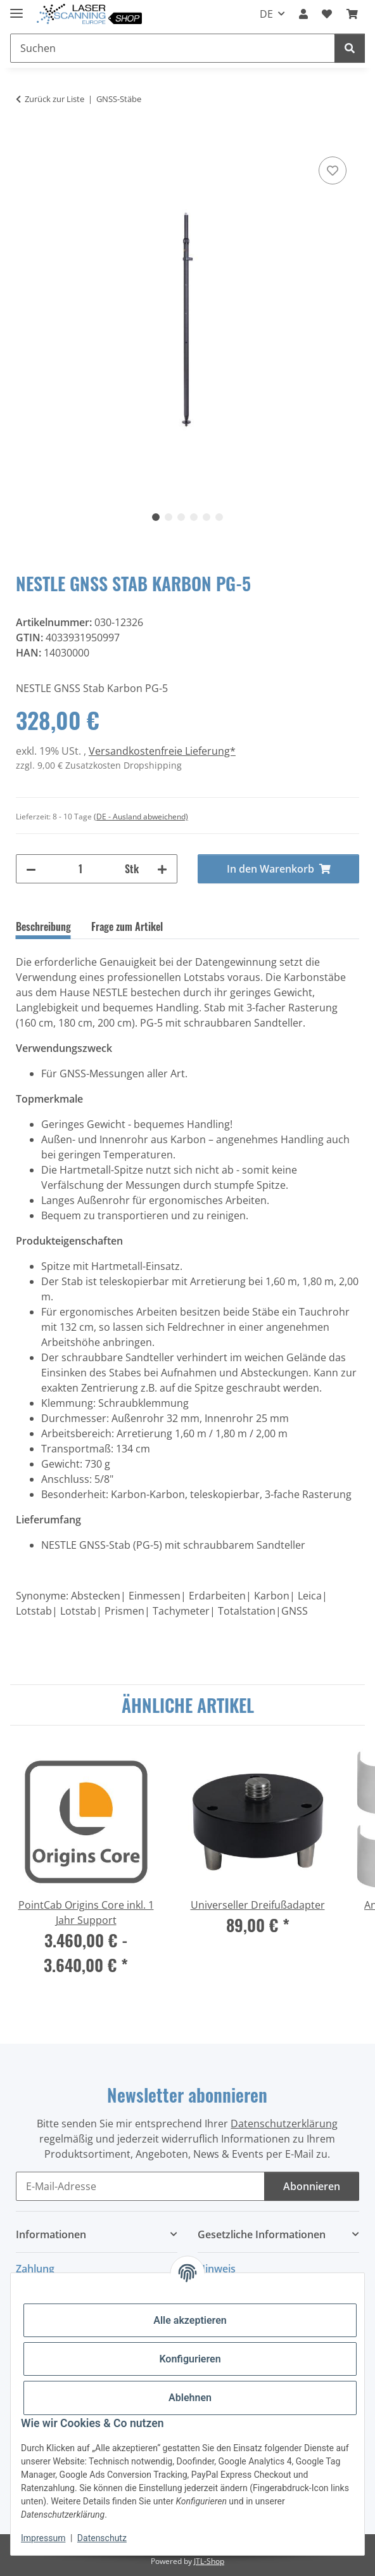 The image size is (375, 2576). Describe the element at coordinates (141, 816) in the screenshot. I see `(DE - Ausland abweichend) [button]` at that location.